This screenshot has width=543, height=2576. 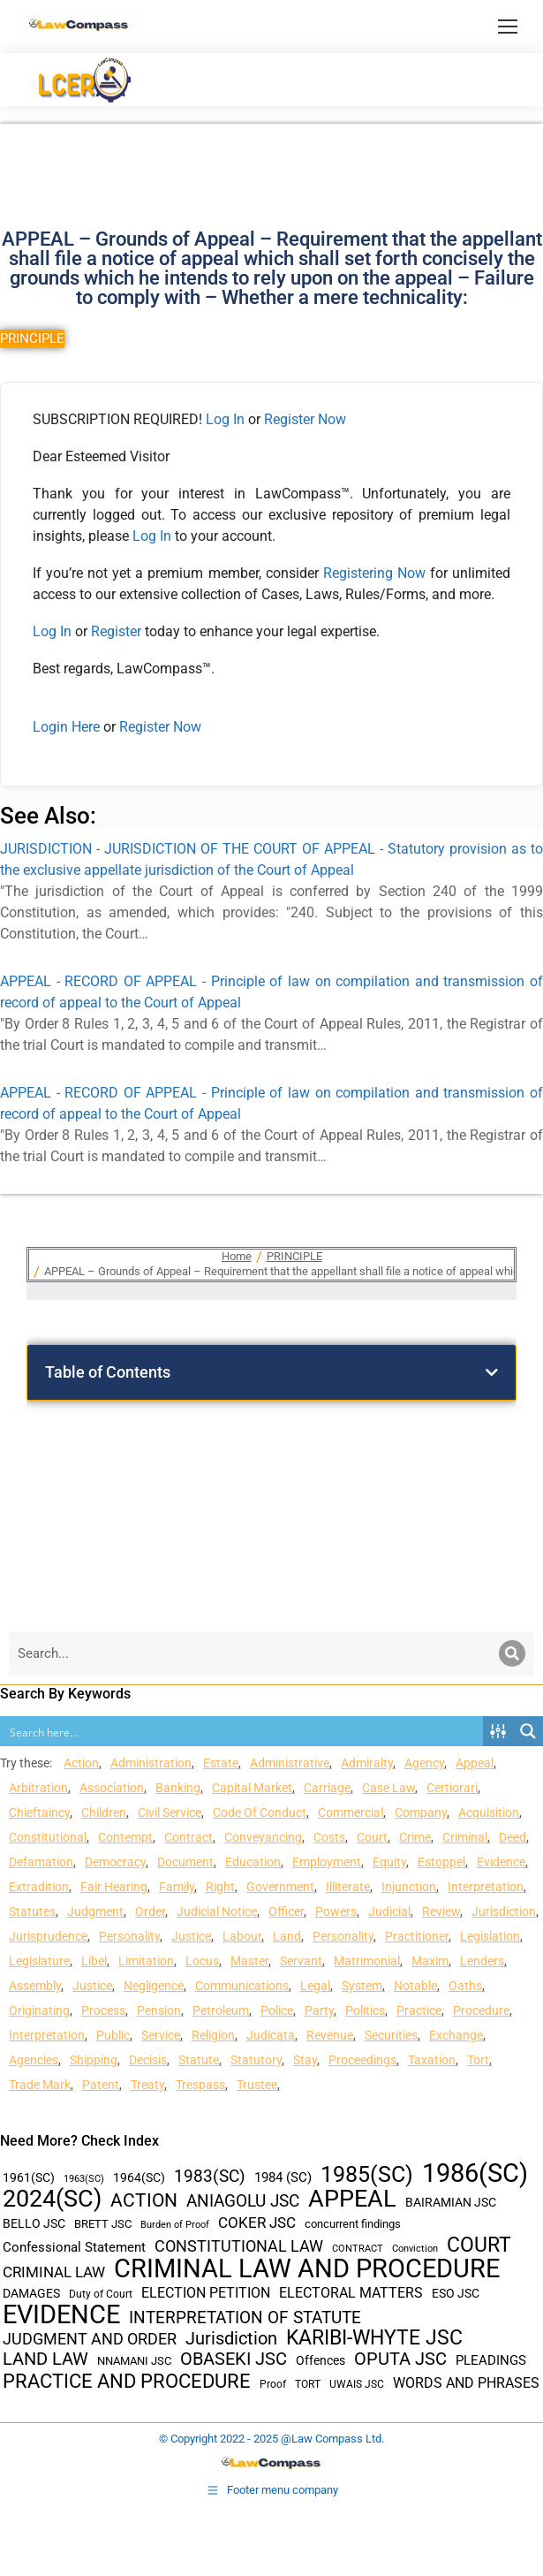 I want to click on Limitation, so click(x=146, y=1961).